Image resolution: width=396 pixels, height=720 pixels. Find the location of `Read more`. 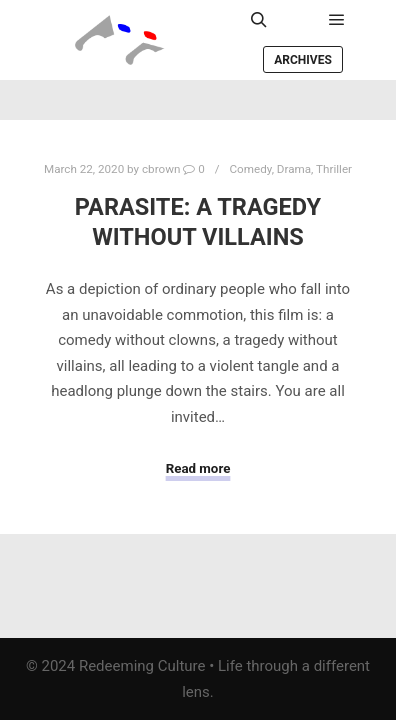

Read more is located at coordinates (198, 468).